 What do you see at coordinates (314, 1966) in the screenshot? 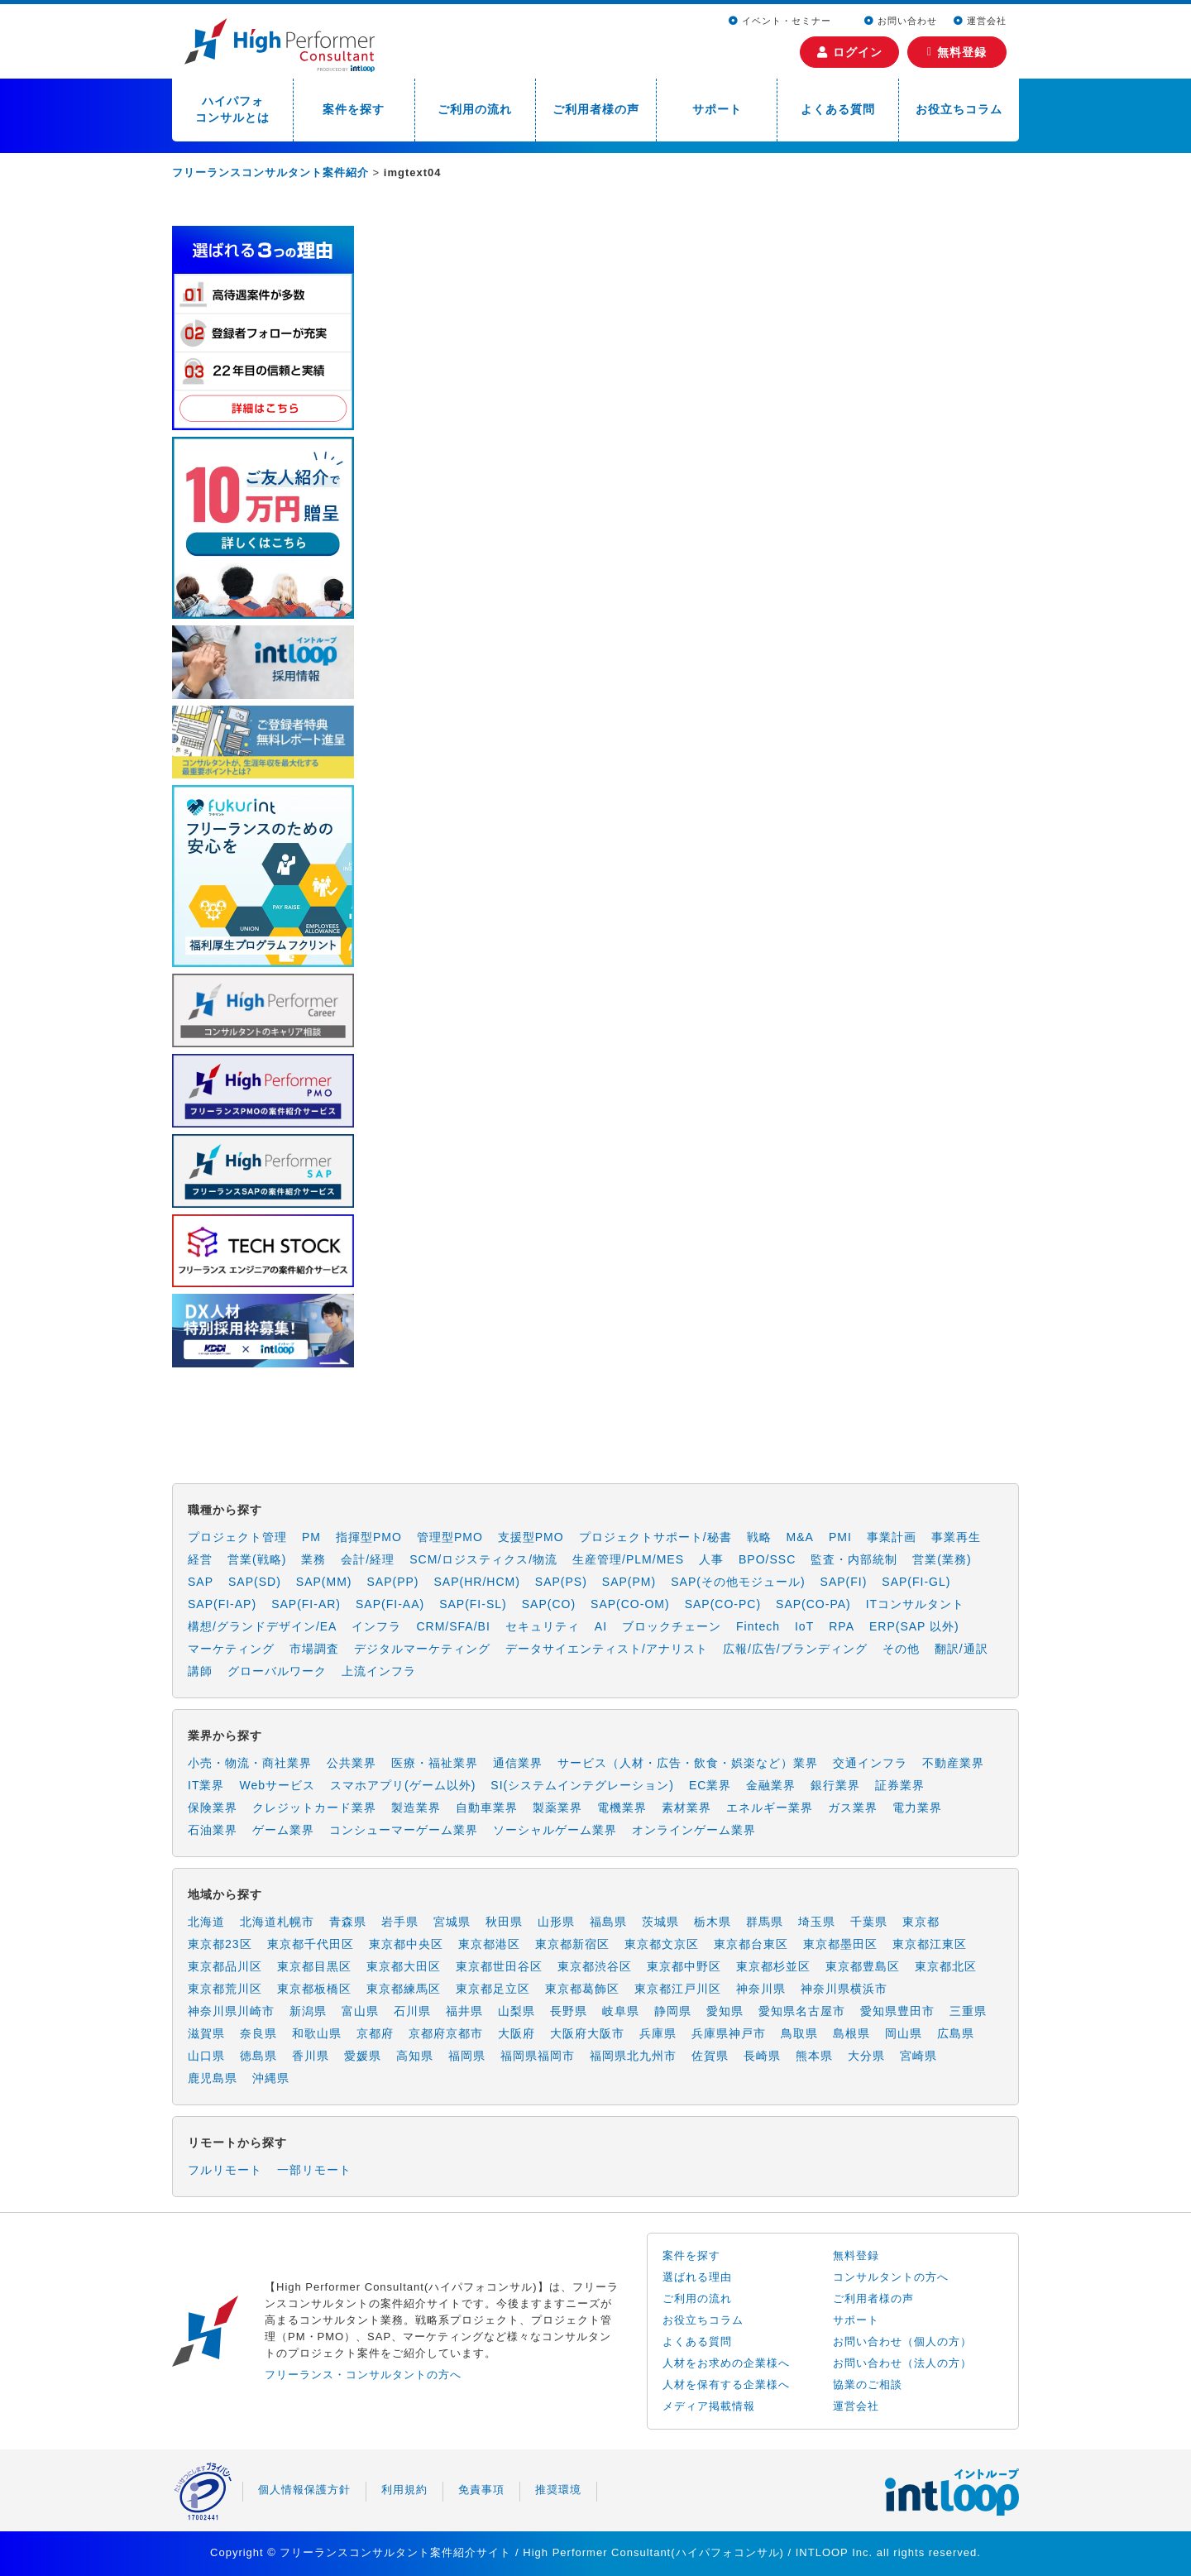
I see `東京都目黒区` at bounding box center [314, 1966].